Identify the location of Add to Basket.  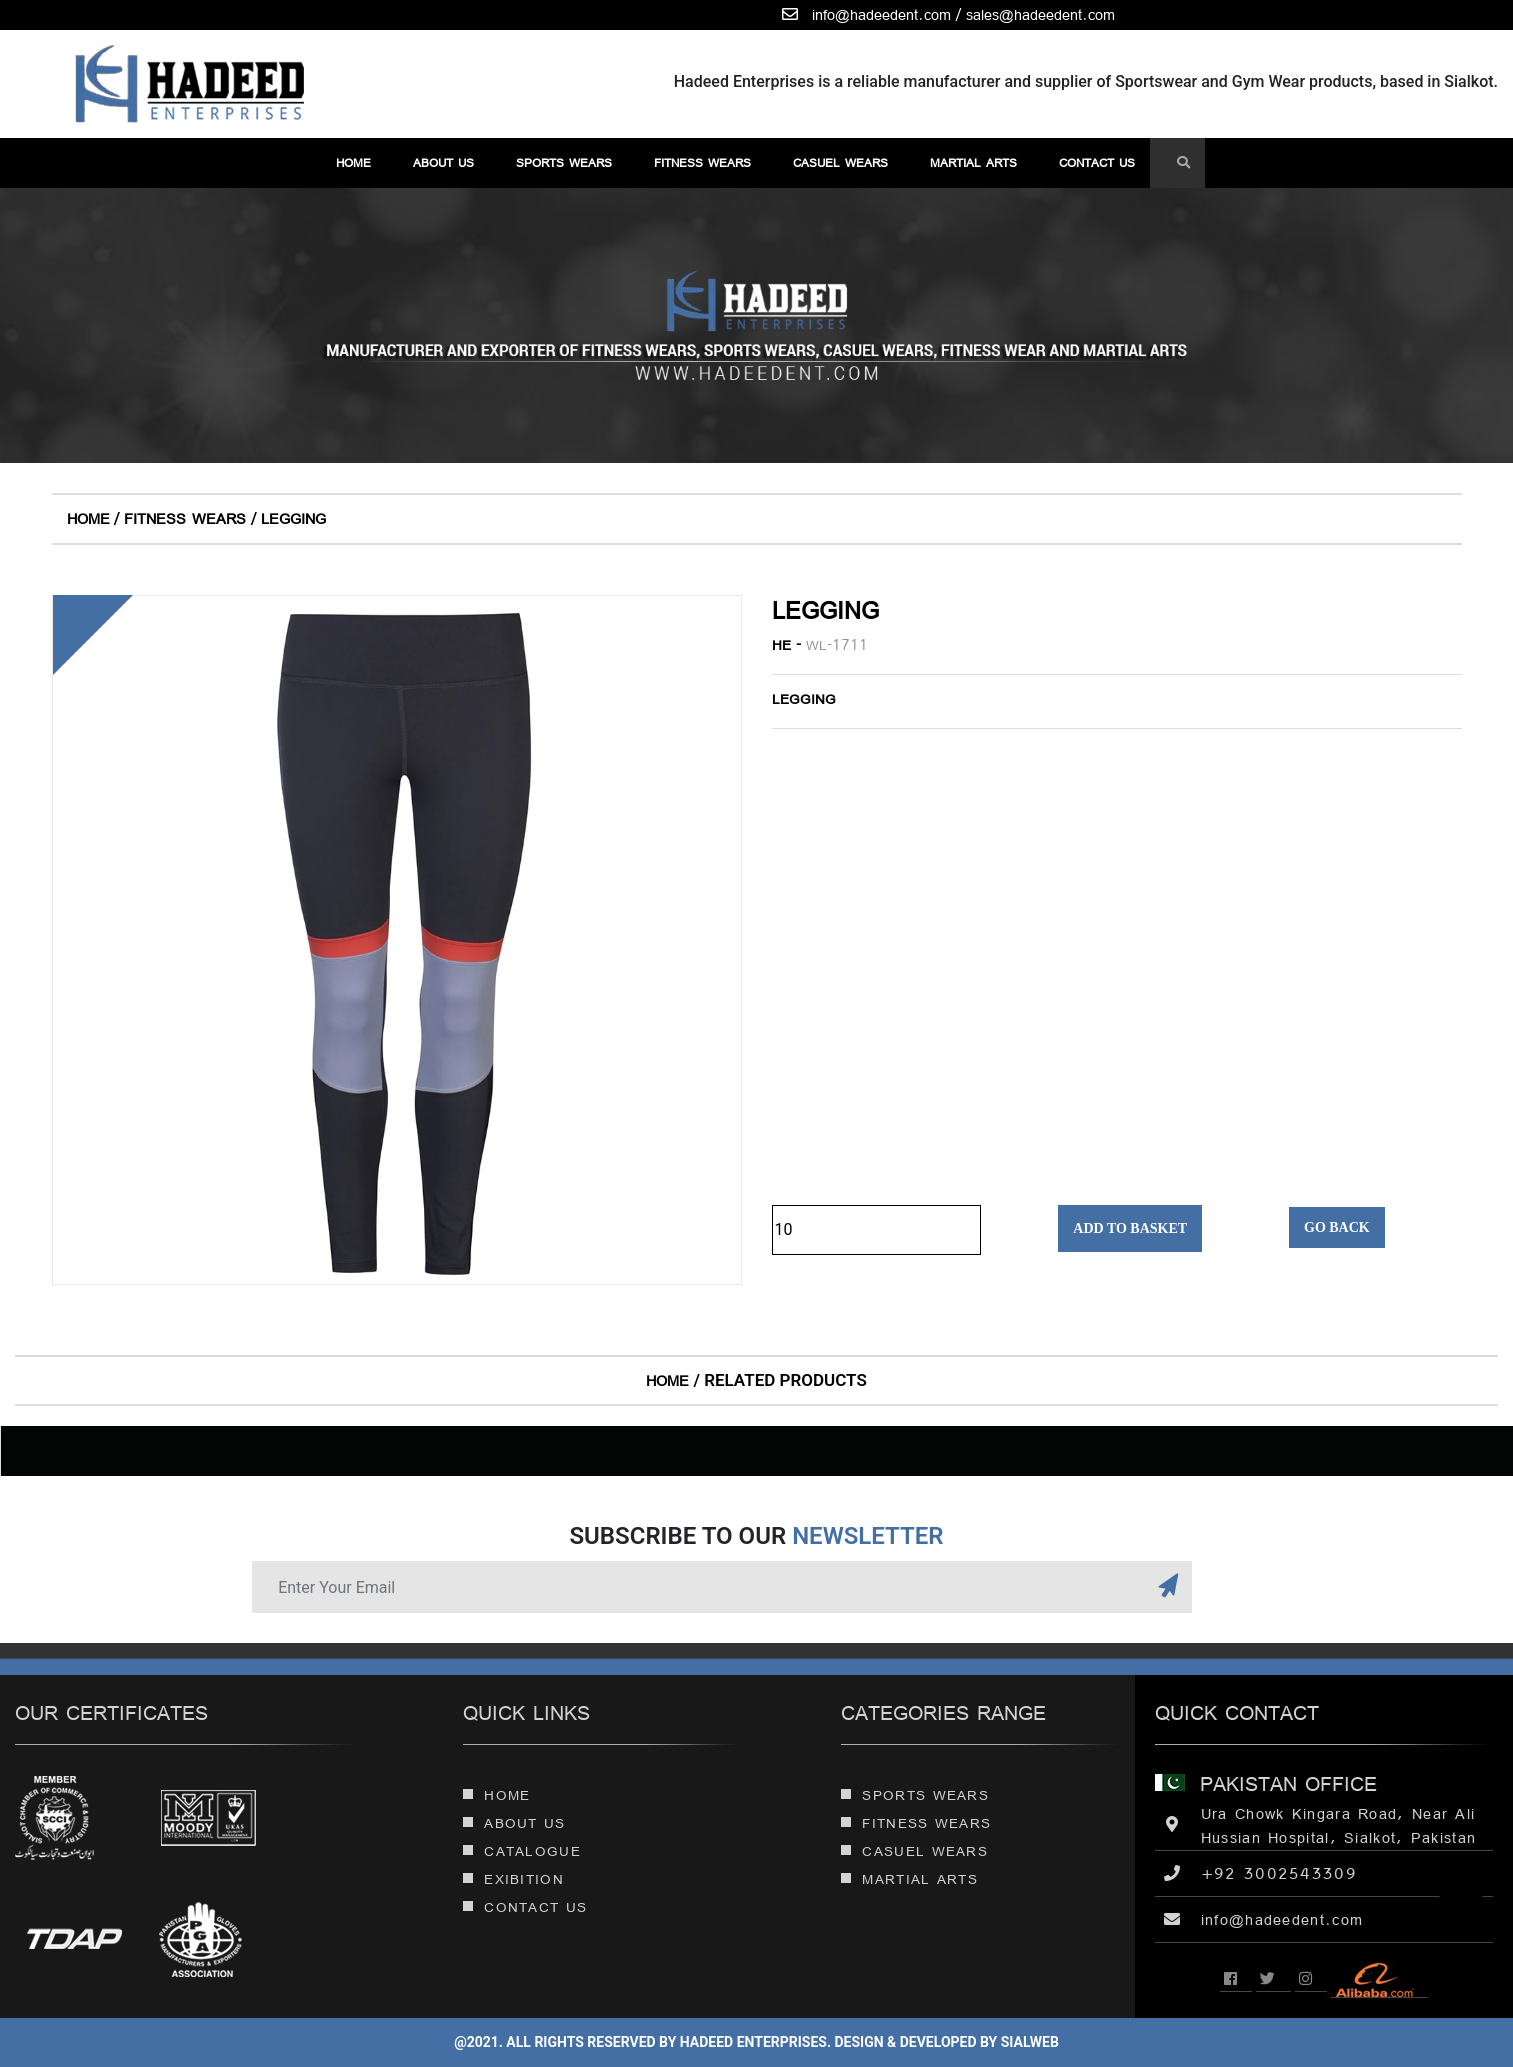
(1130, 1228).